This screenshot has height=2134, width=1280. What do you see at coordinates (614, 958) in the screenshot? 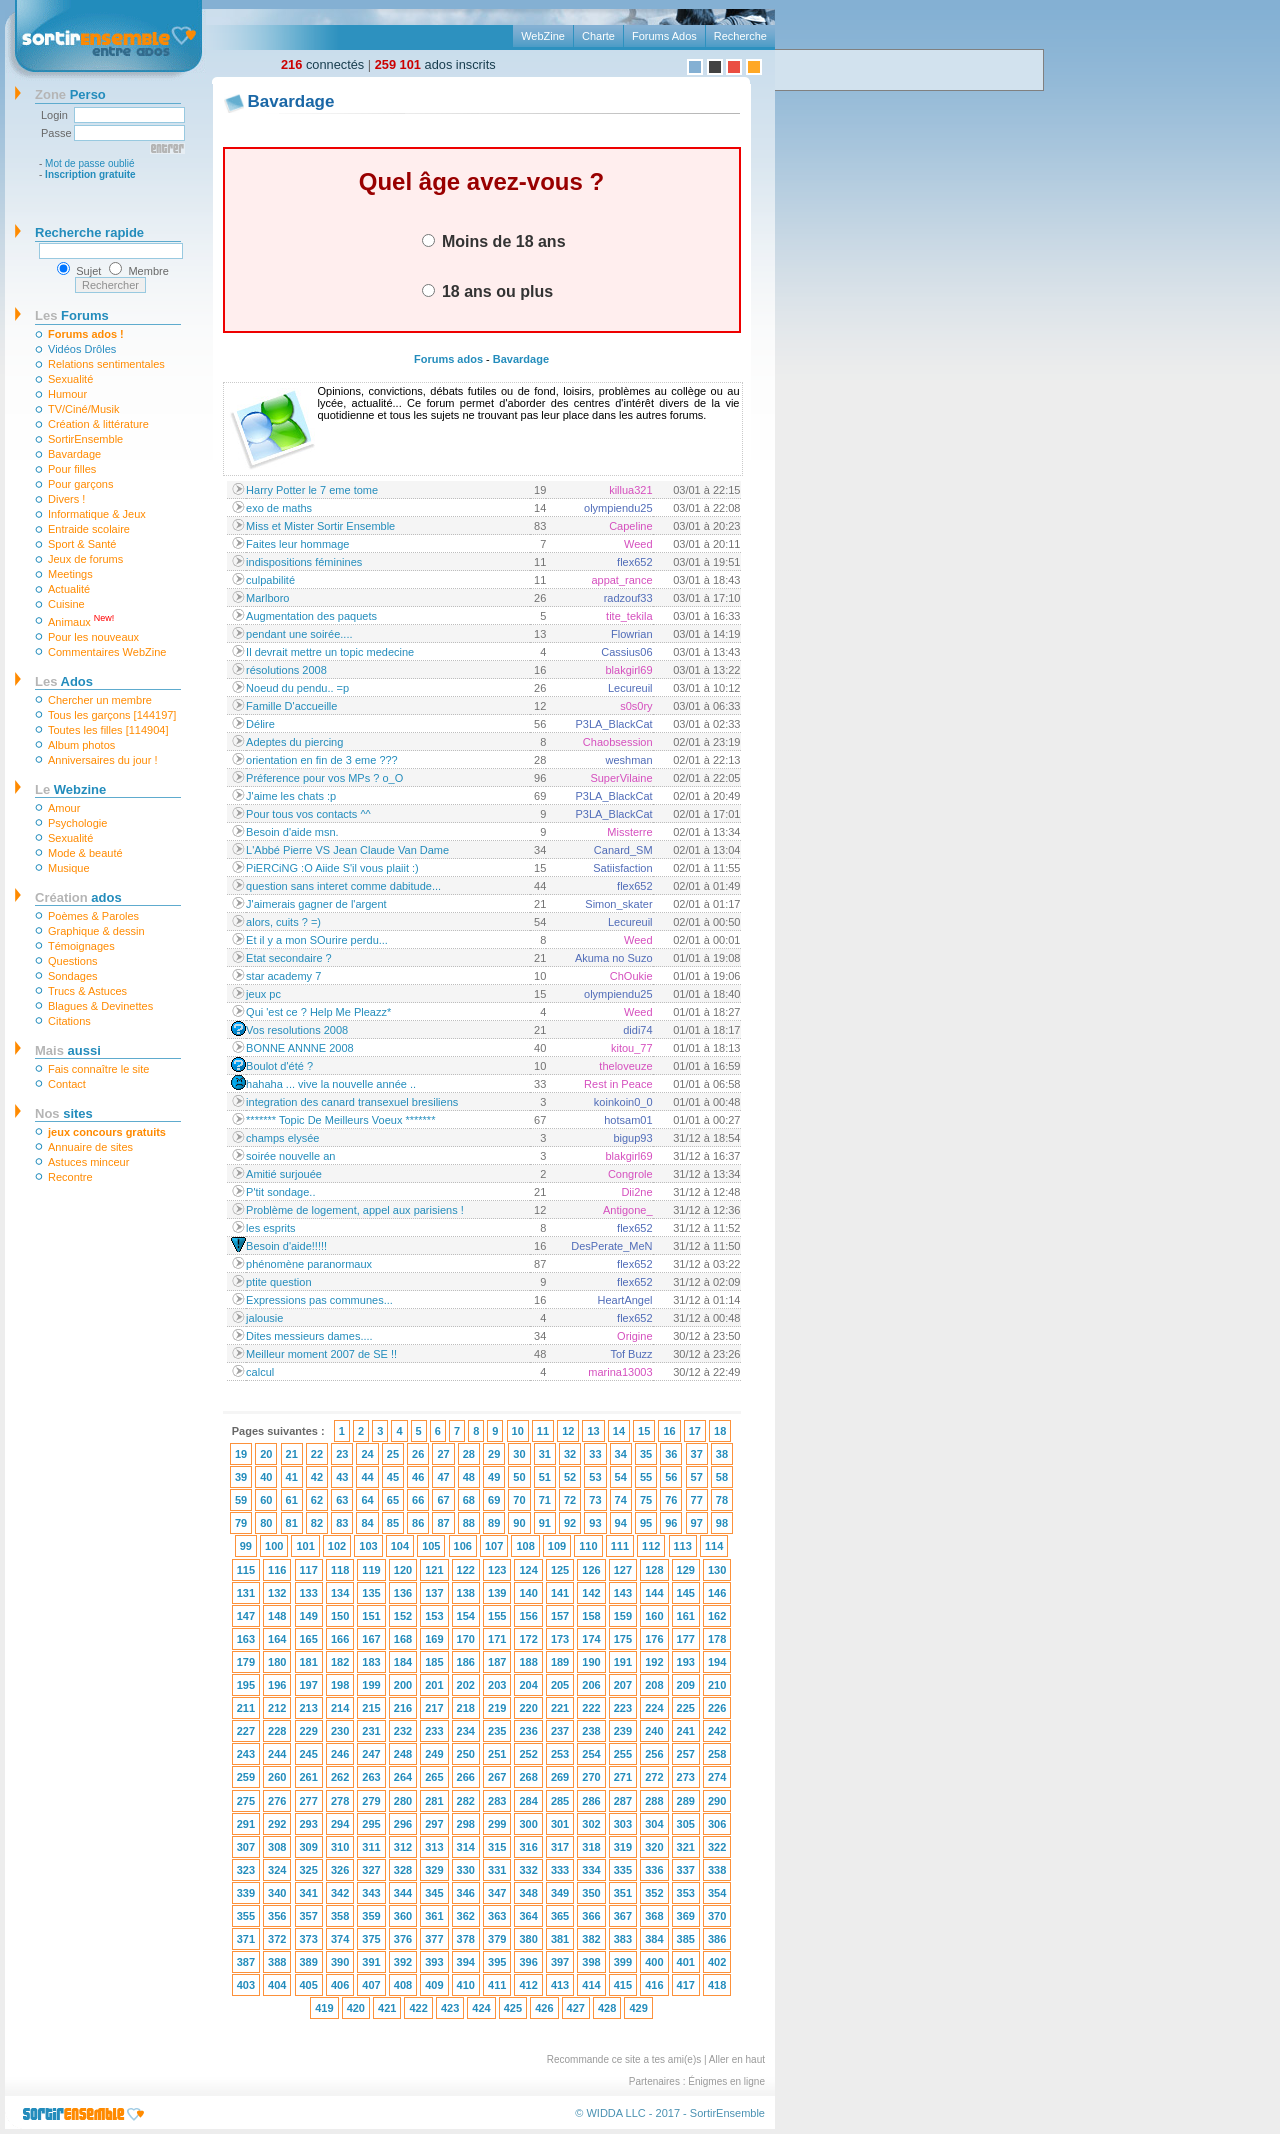
I see `Akuma no Suzo` at bounding box center [614, 958].